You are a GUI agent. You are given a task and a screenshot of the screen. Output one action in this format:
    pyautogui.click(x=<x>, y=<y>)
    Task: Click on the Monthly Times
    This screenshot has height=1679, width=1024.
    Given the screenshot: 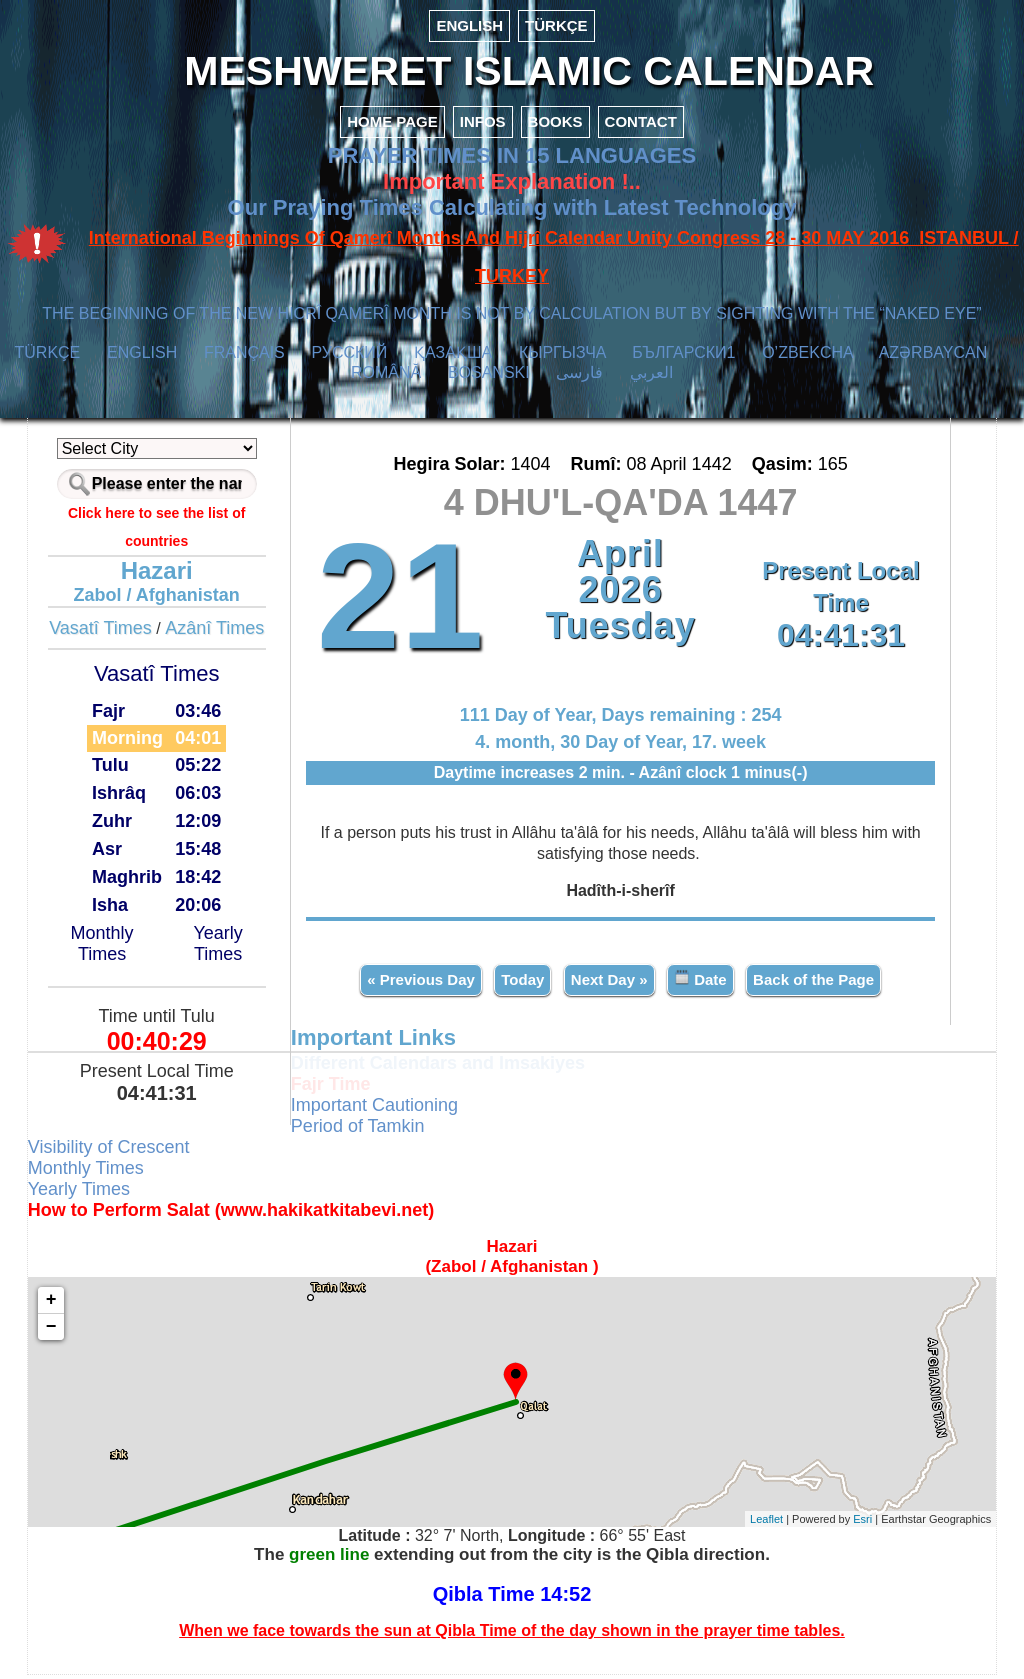 What is the action you would take?
    pyautogui.click(x=105, y=947)
    